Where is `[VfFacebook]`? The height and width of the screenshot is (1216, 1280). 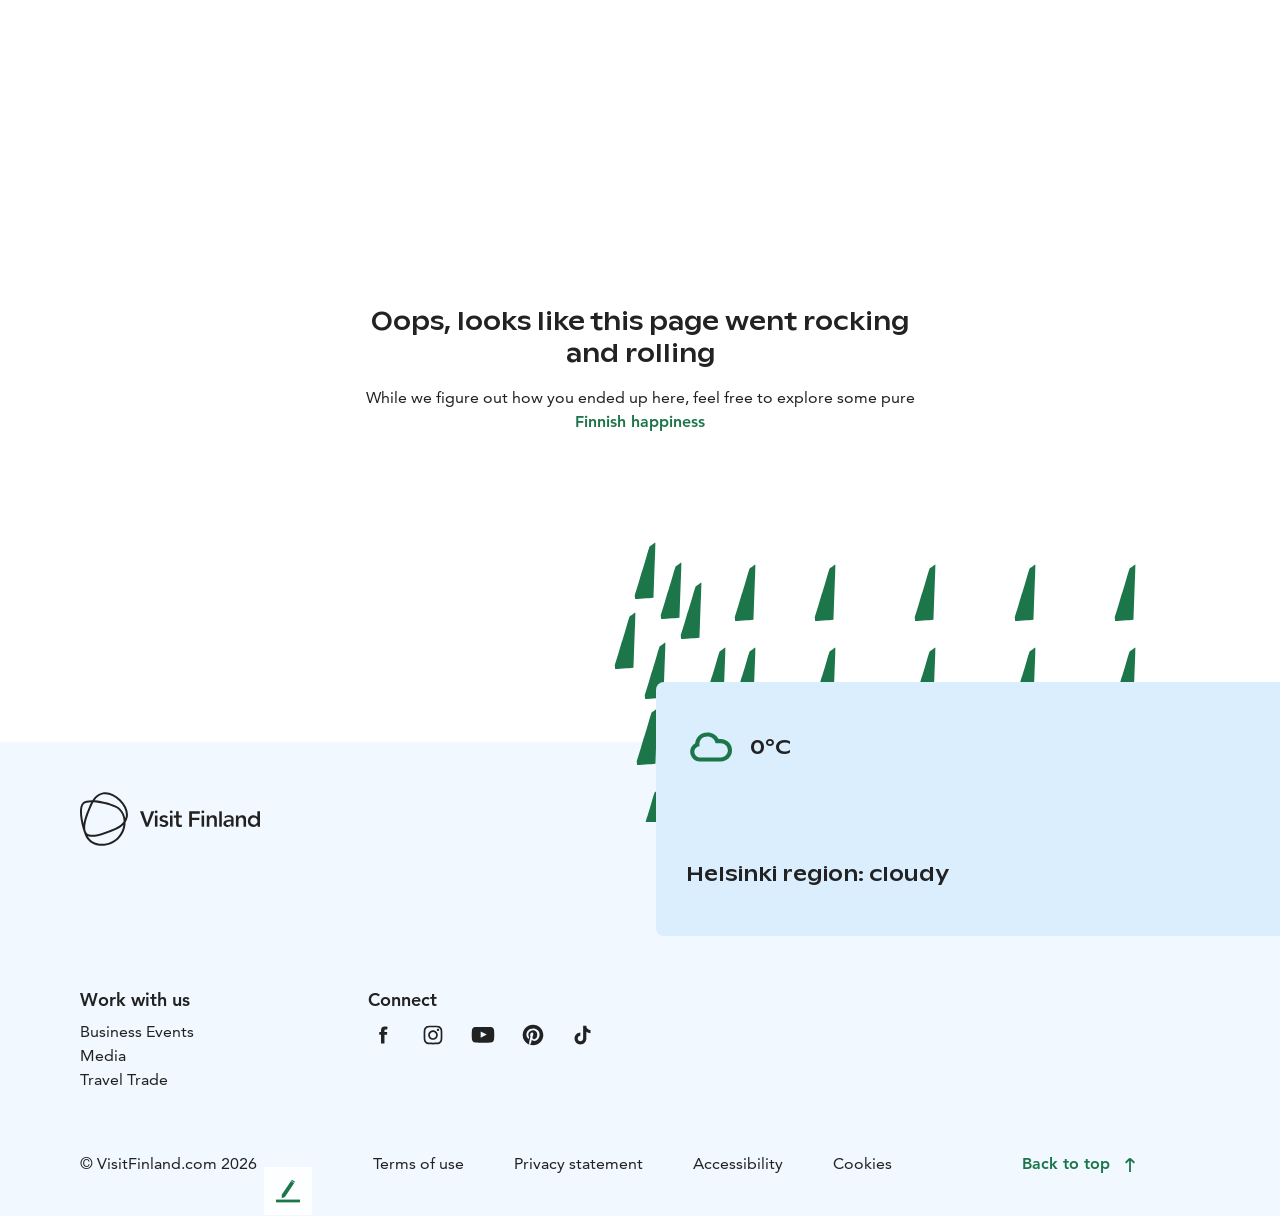
[VfFacebook] is located at coordinates (383, 1033).